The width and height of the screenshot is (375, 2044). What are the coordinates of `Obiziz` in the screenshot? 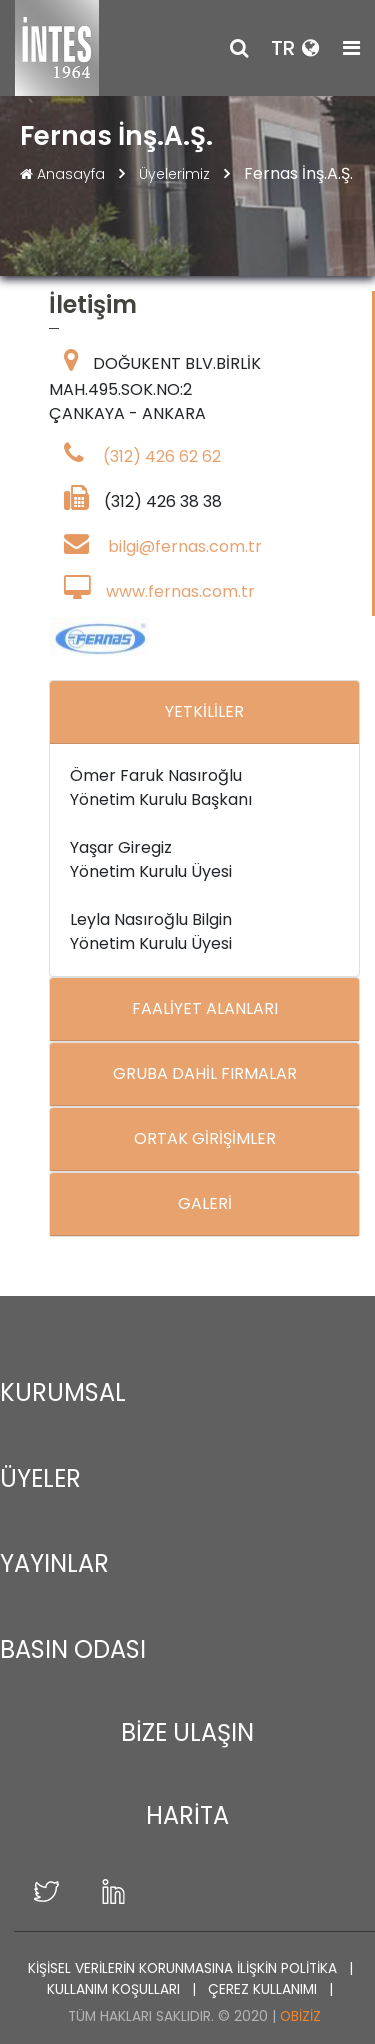 It's located at (300, 2016).